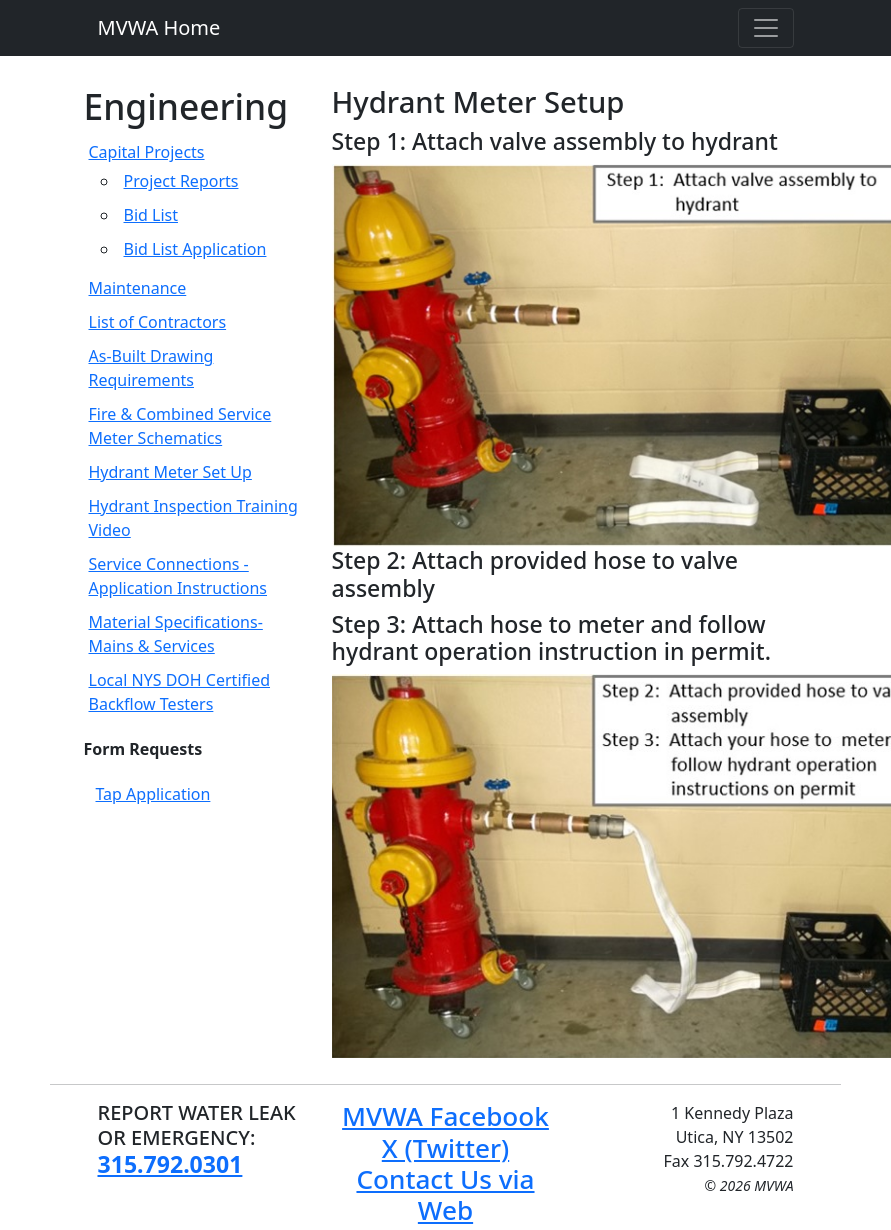 This screenshot has height=1230, width=891. I want to click on Capital Projects, so click(147, 152).